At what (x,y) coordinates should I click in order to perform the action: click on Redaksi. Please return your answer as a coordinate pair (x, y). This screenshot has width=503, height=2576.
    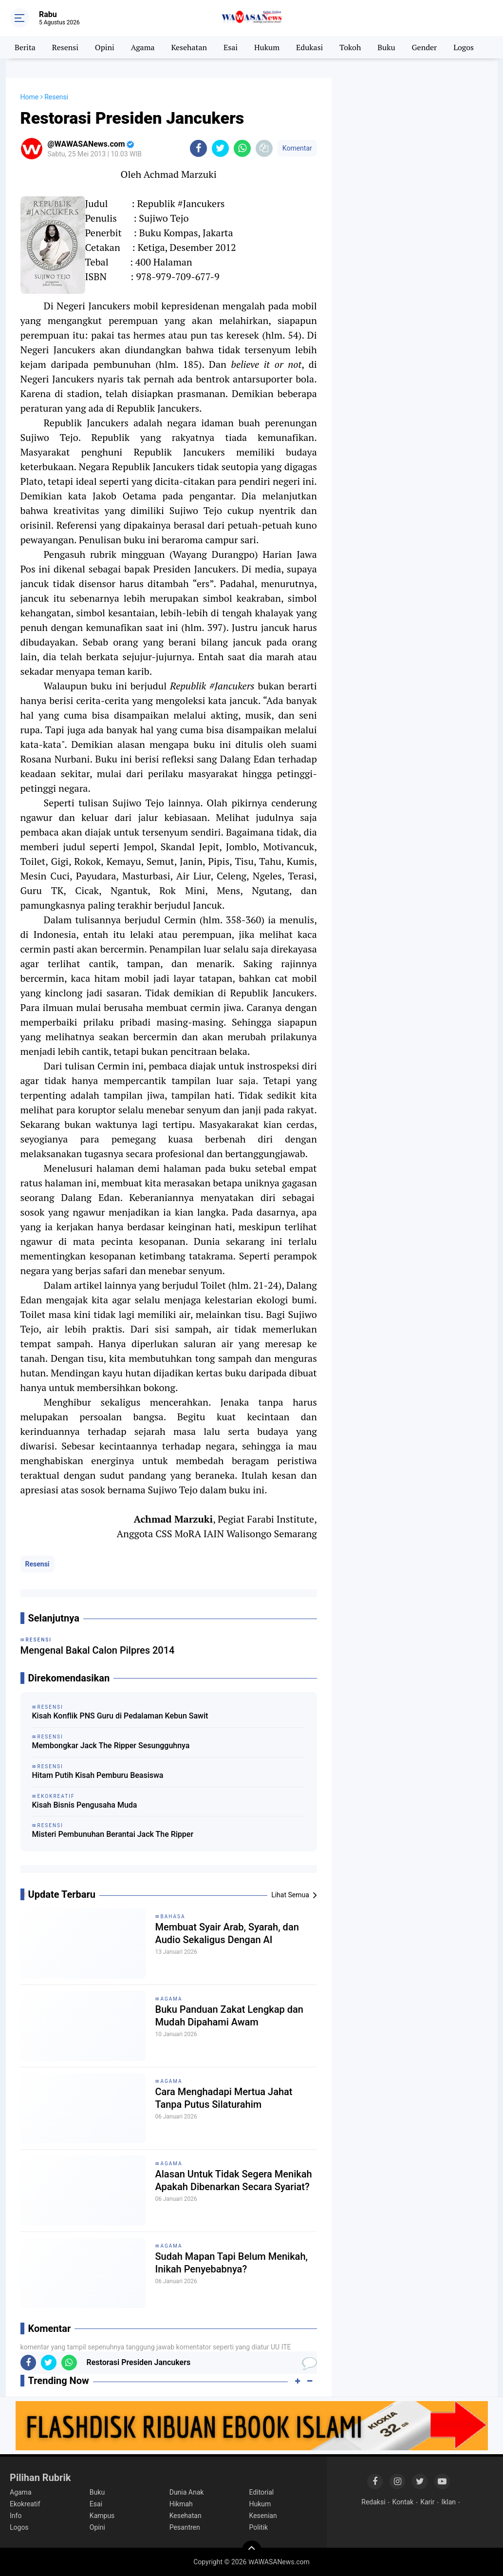
    Looking at the image, I should click on (373, 2502).